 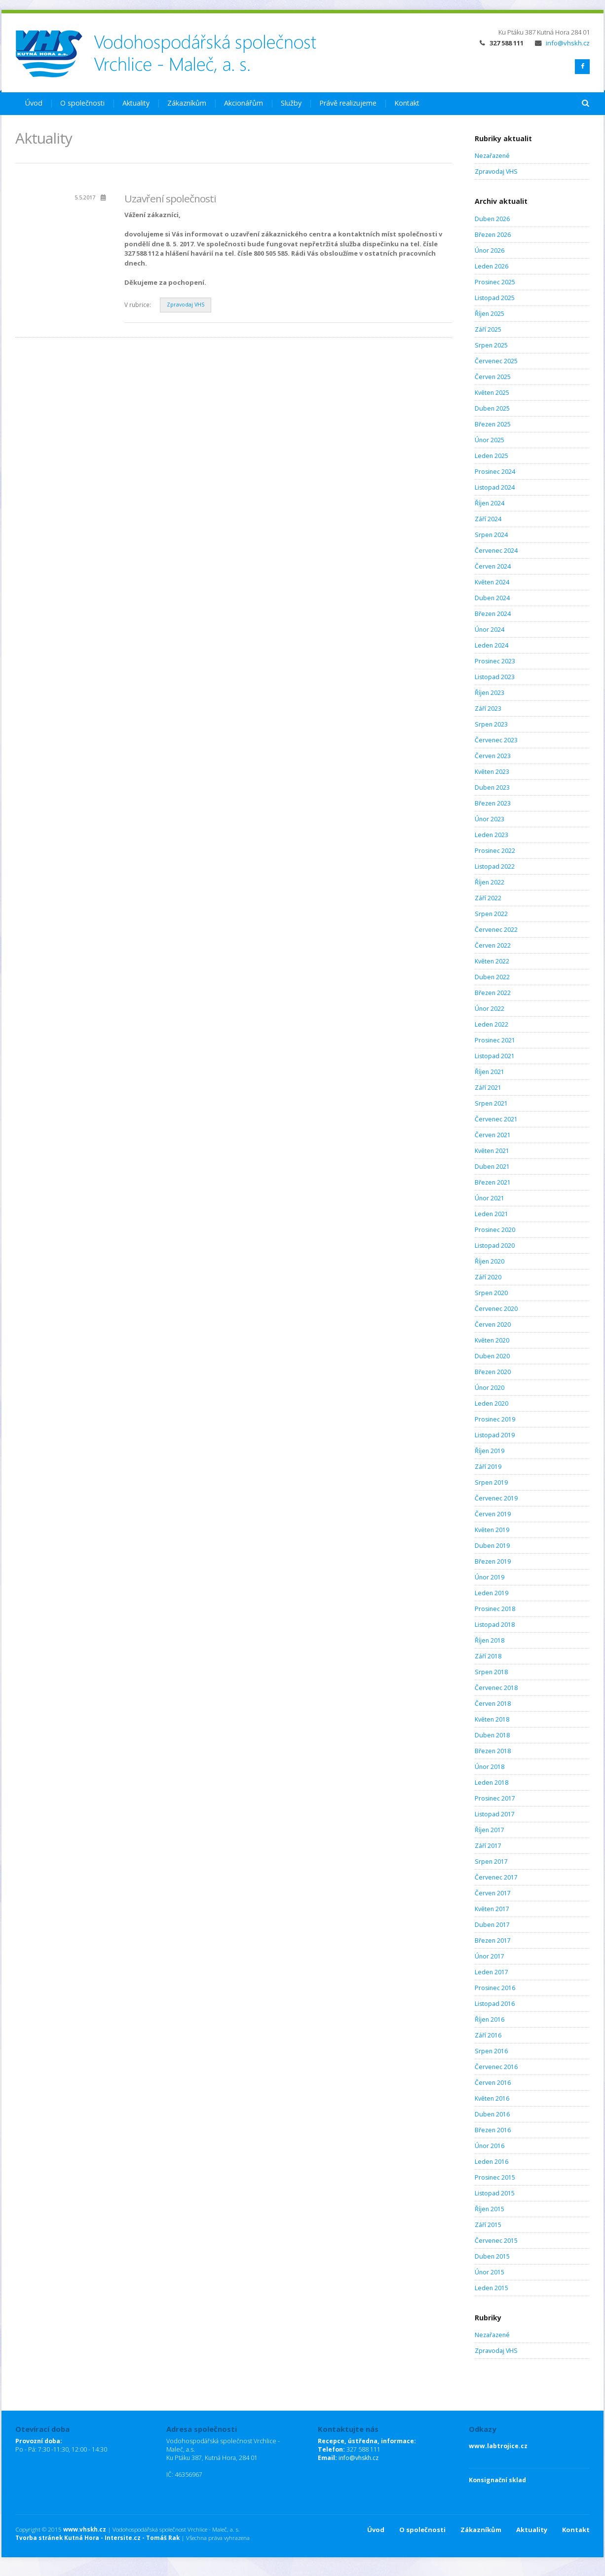 What do you see at coordinates (488, 1846) in the screenshot?
I see `Září 2017` at bounding box center [488, 1846].